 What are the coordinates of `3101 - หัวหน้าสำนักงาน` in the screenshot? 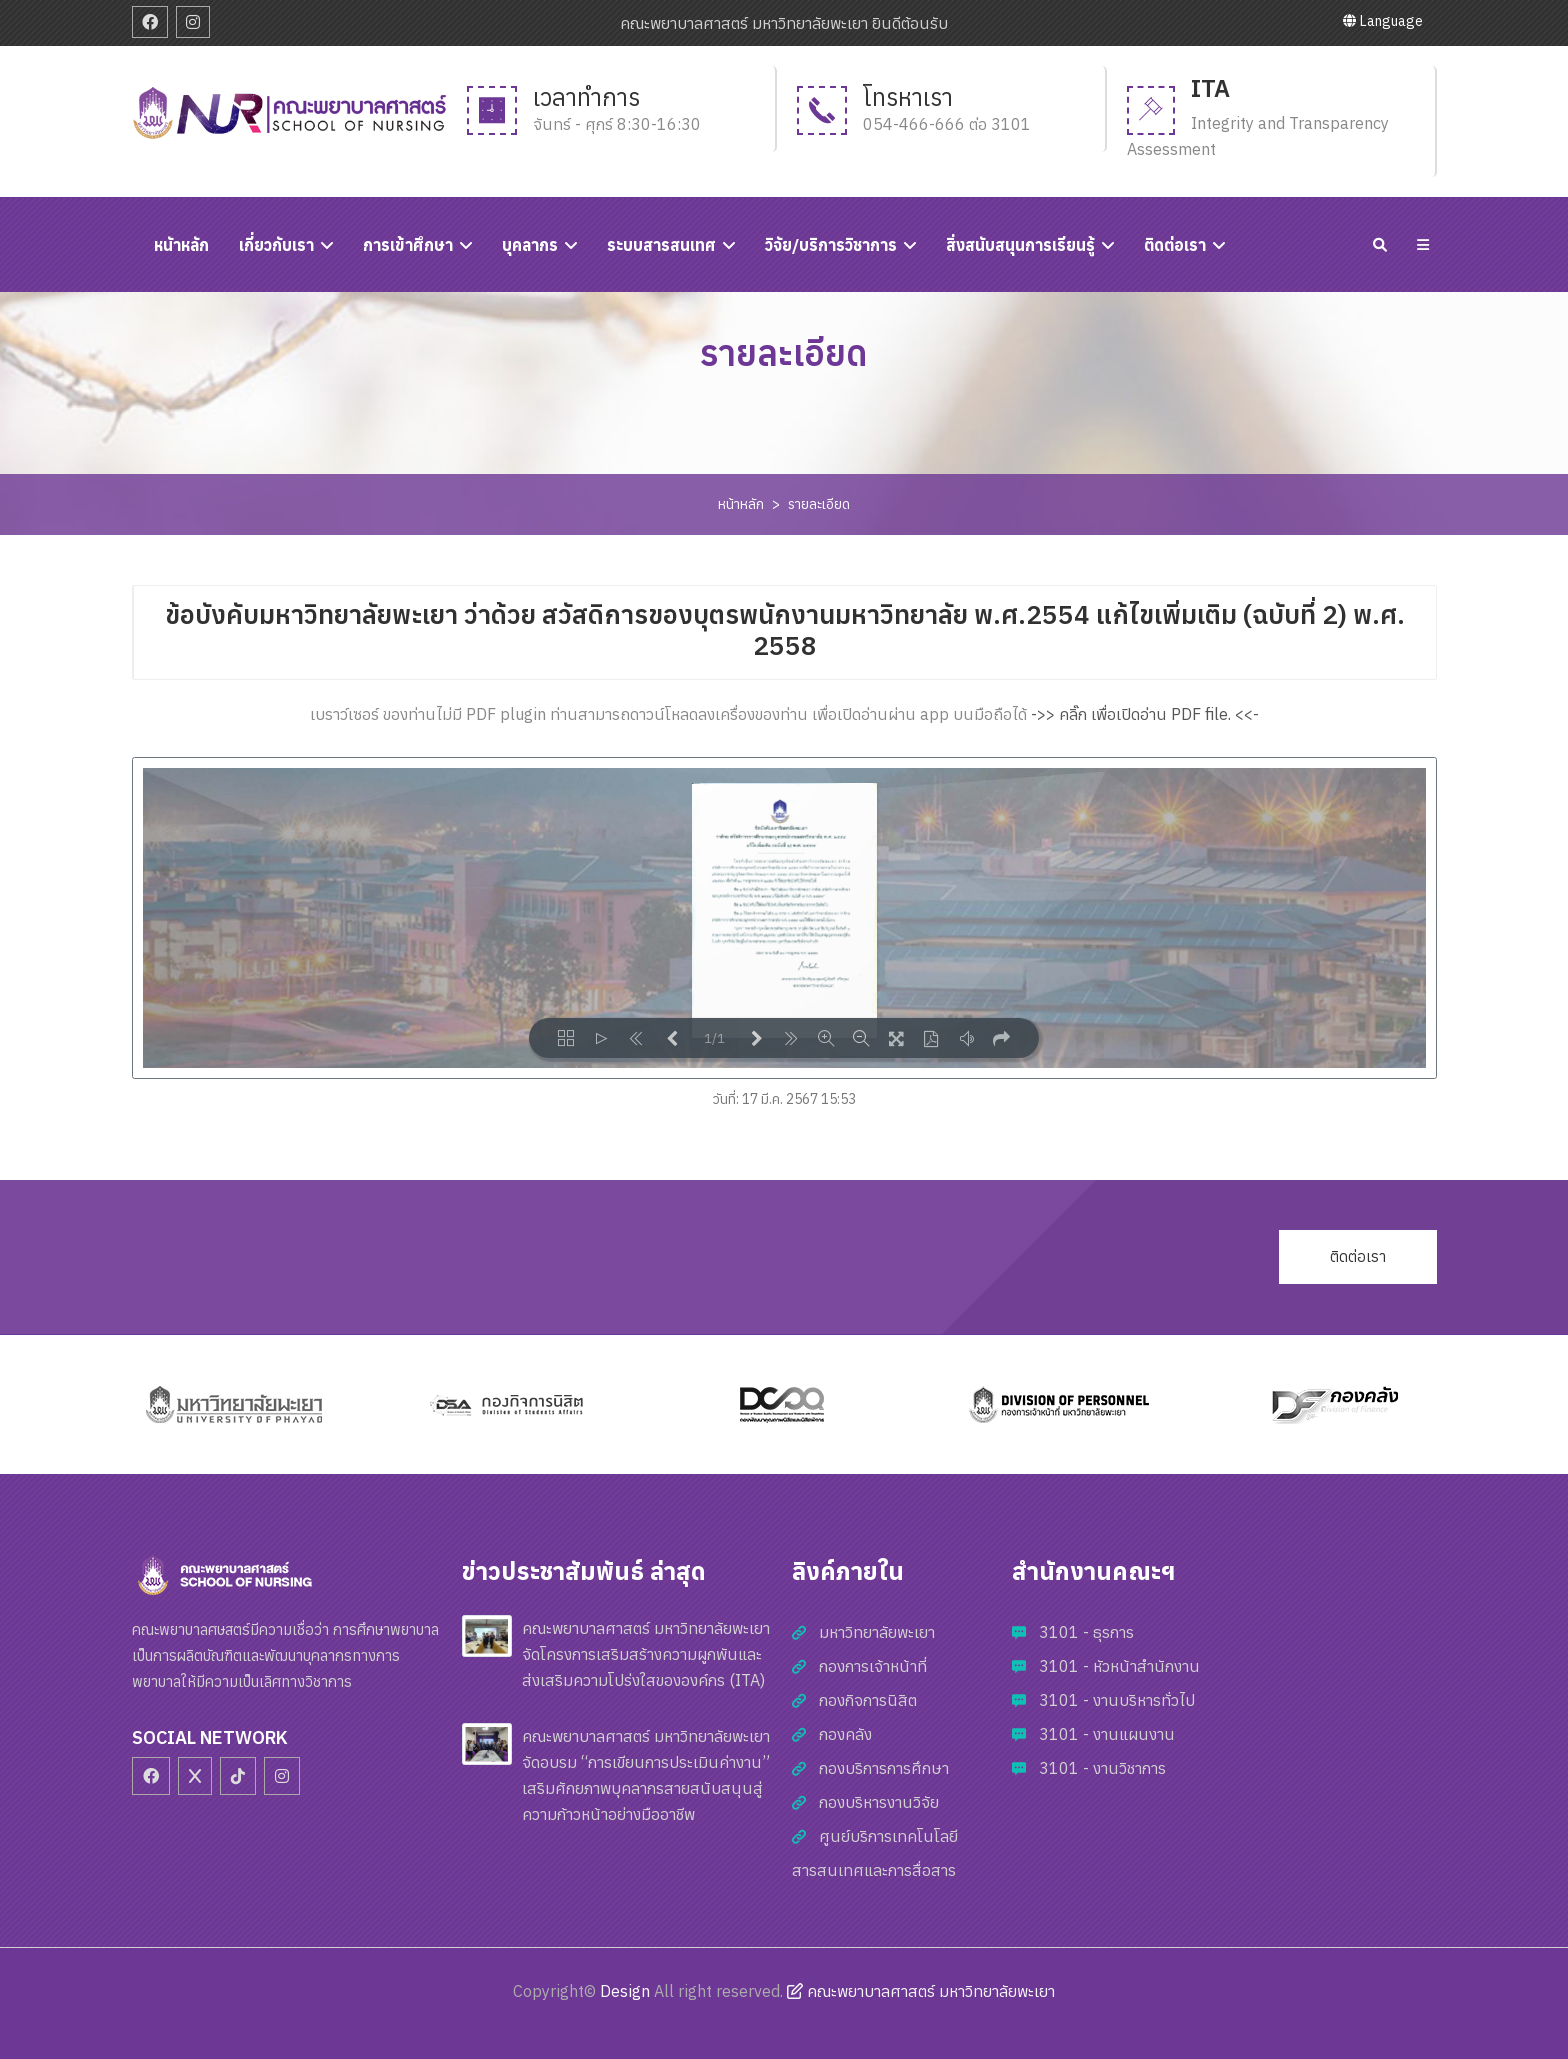 It's located at (1119, 1666).